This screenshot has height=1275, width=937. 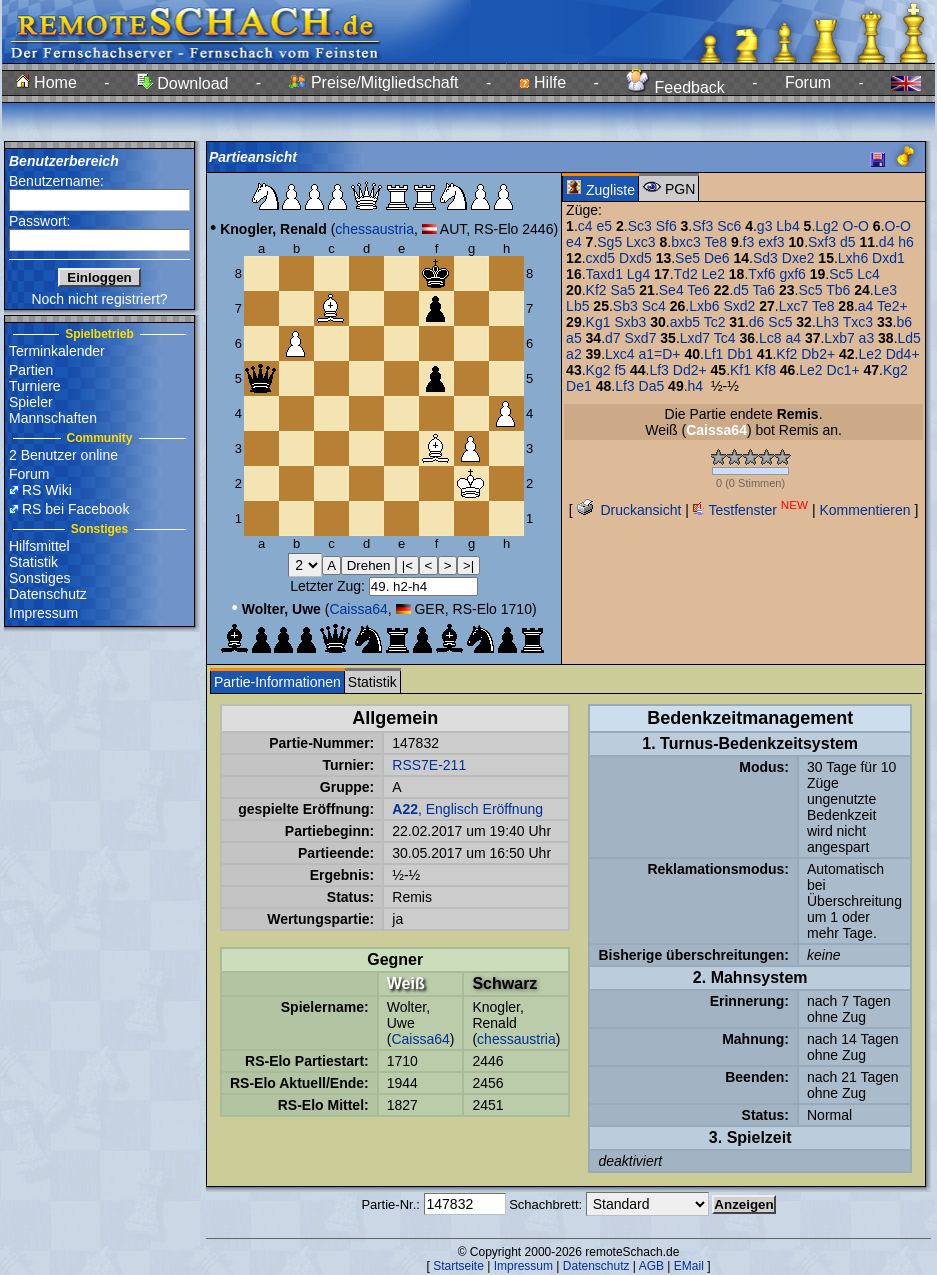 What do you see at coordinates (685, 322) in the screenshot?
I see `axb5` at bounding box center [685, 322].